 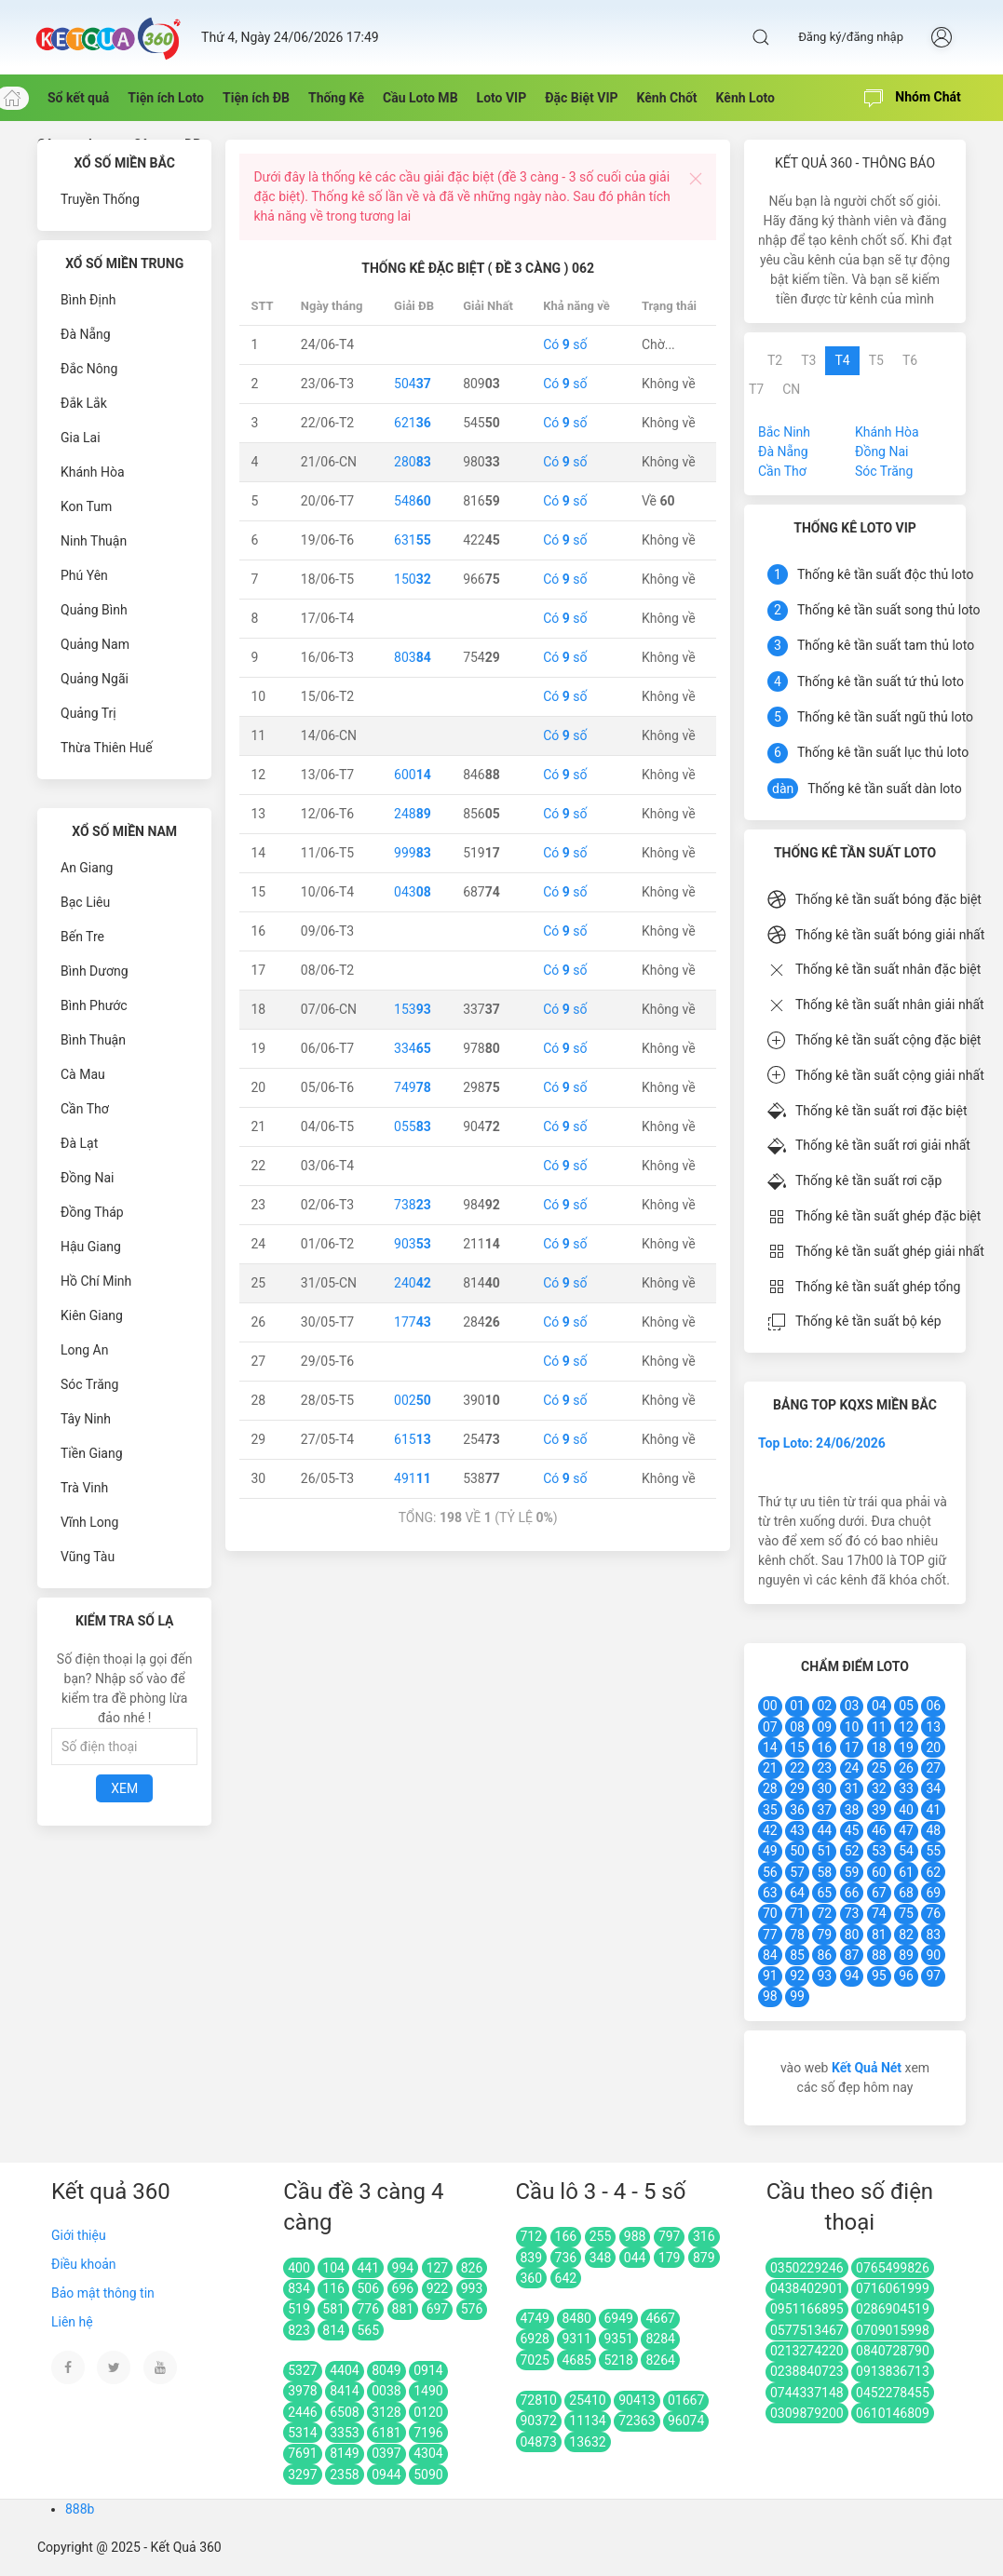 What do you see at coordinates (103, 2293) in the screenshot?
I see `Bảo mật thông tin` at bounding box center [103, 2293].